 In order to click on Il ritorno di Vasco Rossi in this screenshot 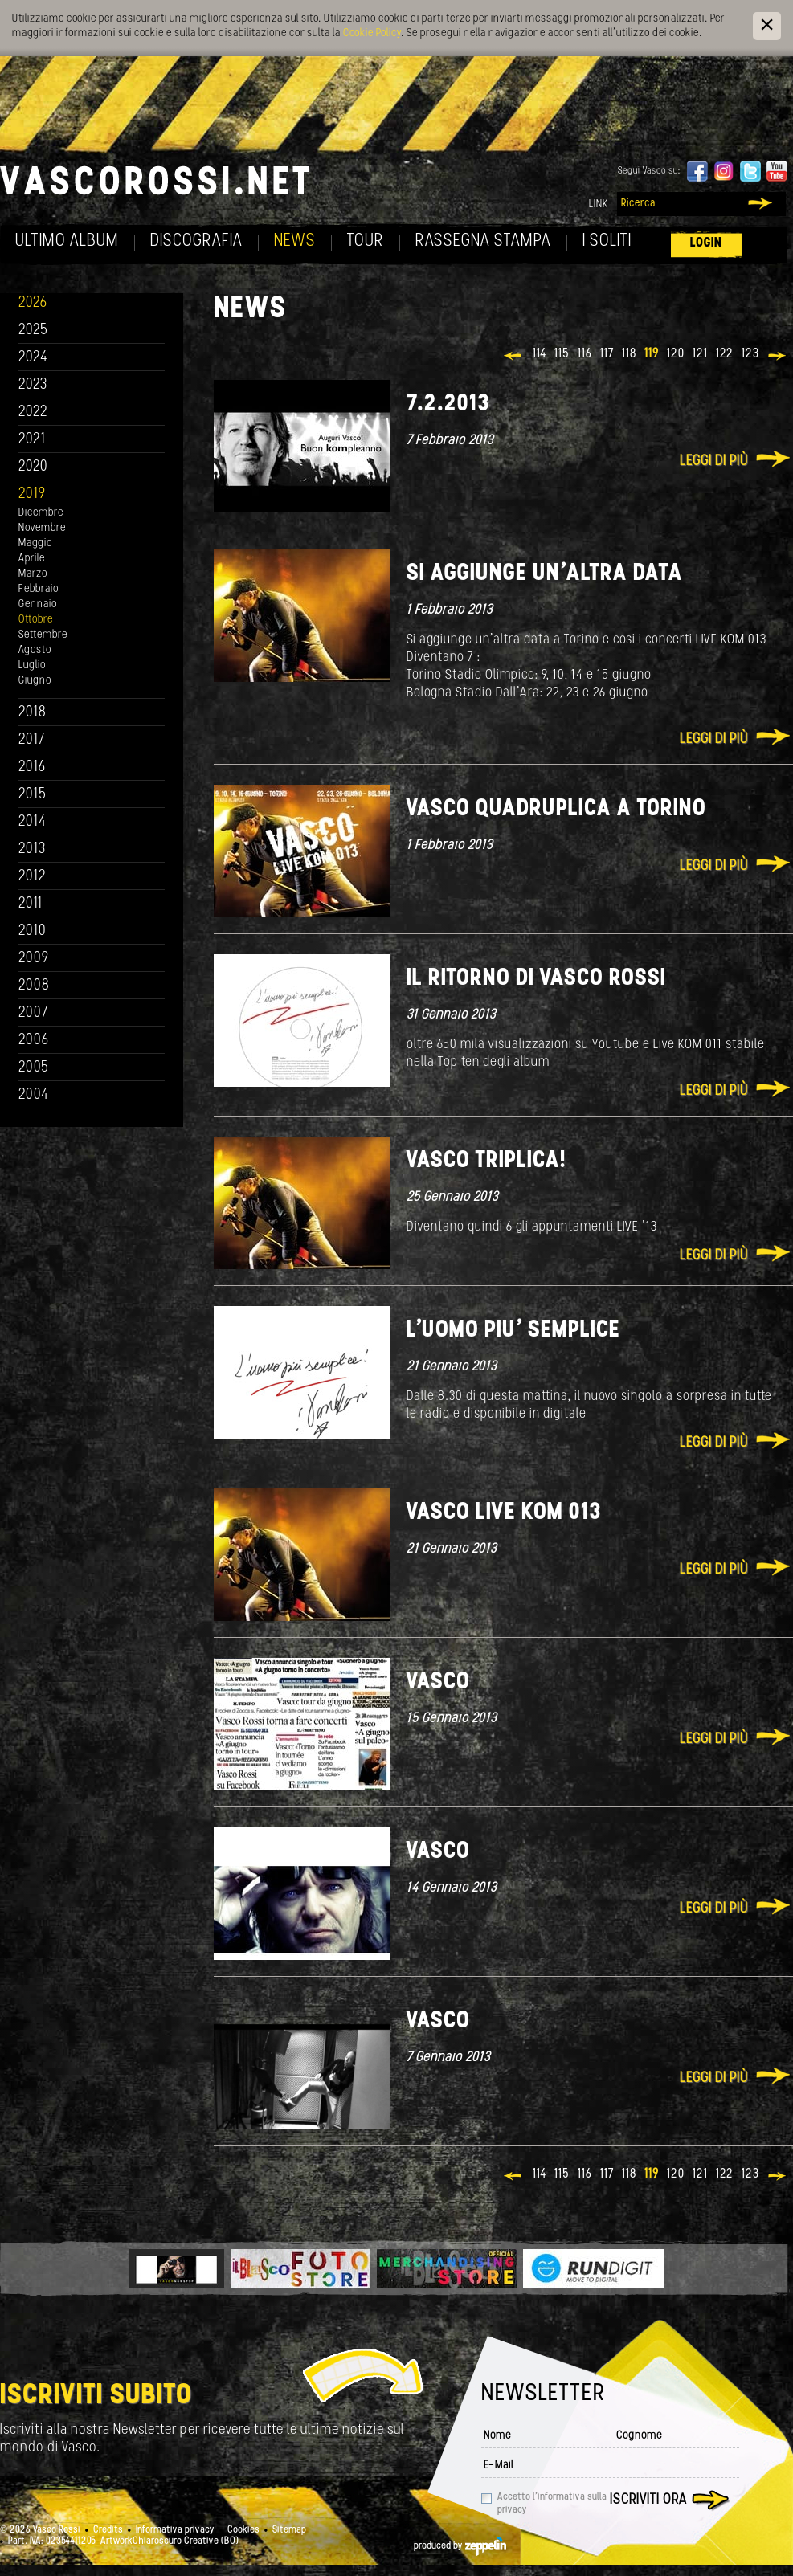, I will do `click(536, 978)`.